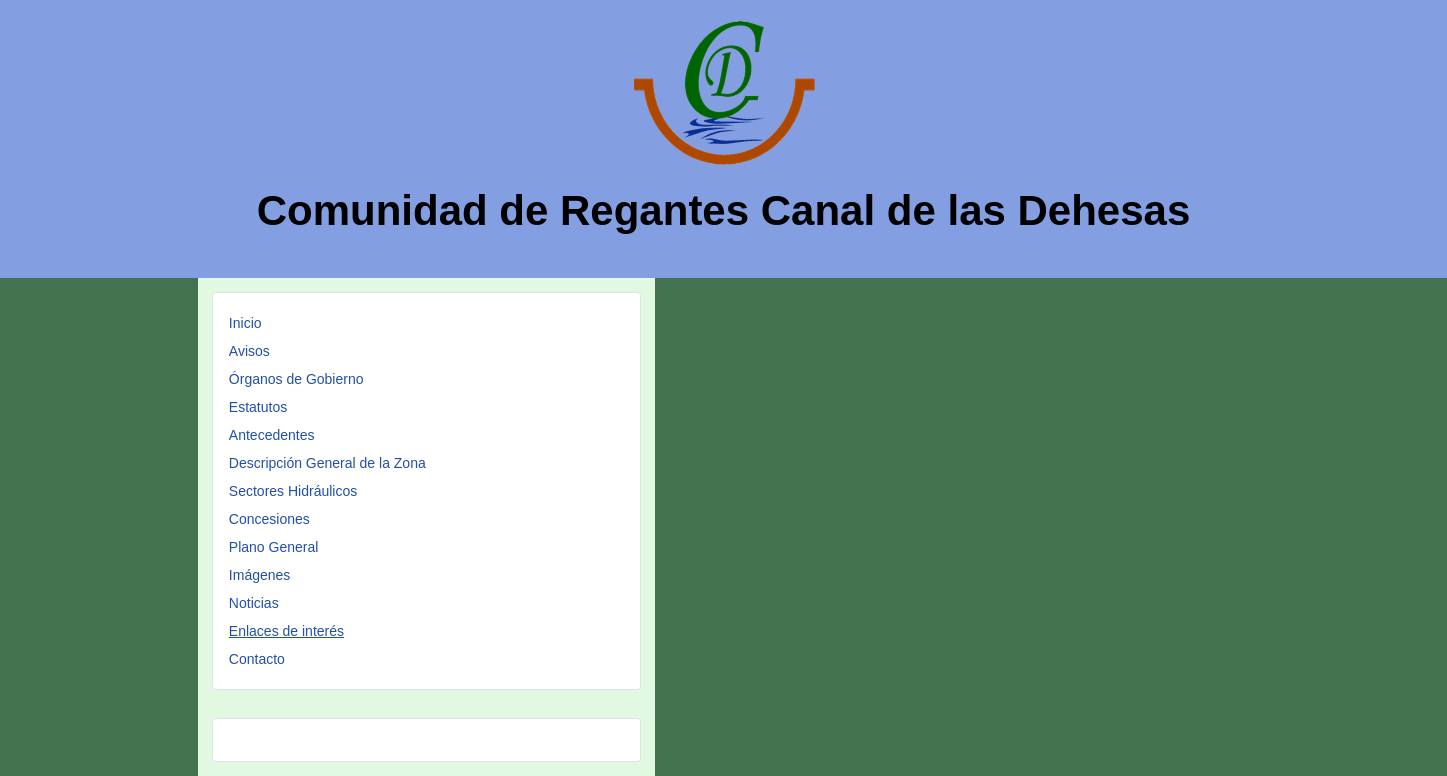 The width and height of the screenshot is (1447, 776). Describe the element at coordinates (293, 491) in the screenshot. I see `Sectores Hidráulicos` at that location.